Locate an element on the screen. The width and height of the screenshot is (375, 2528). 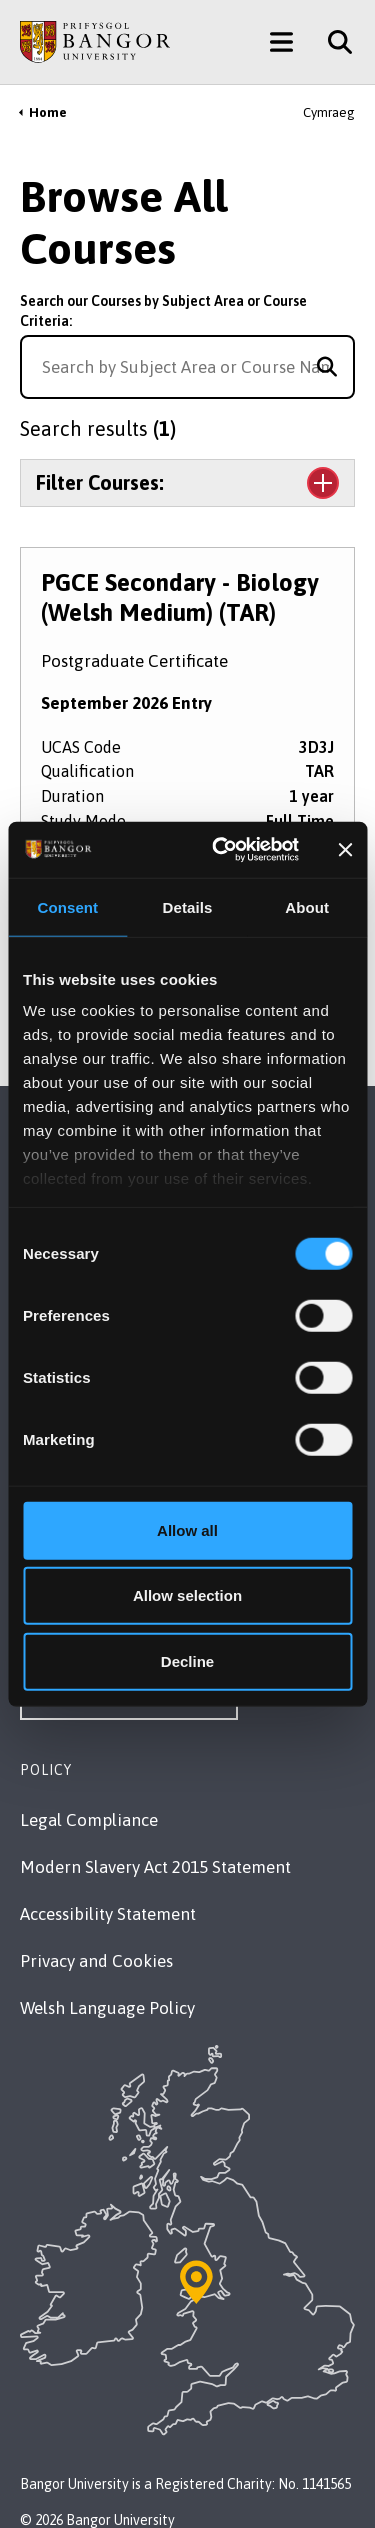
Cymraeg is located at coordinates (329, 112).